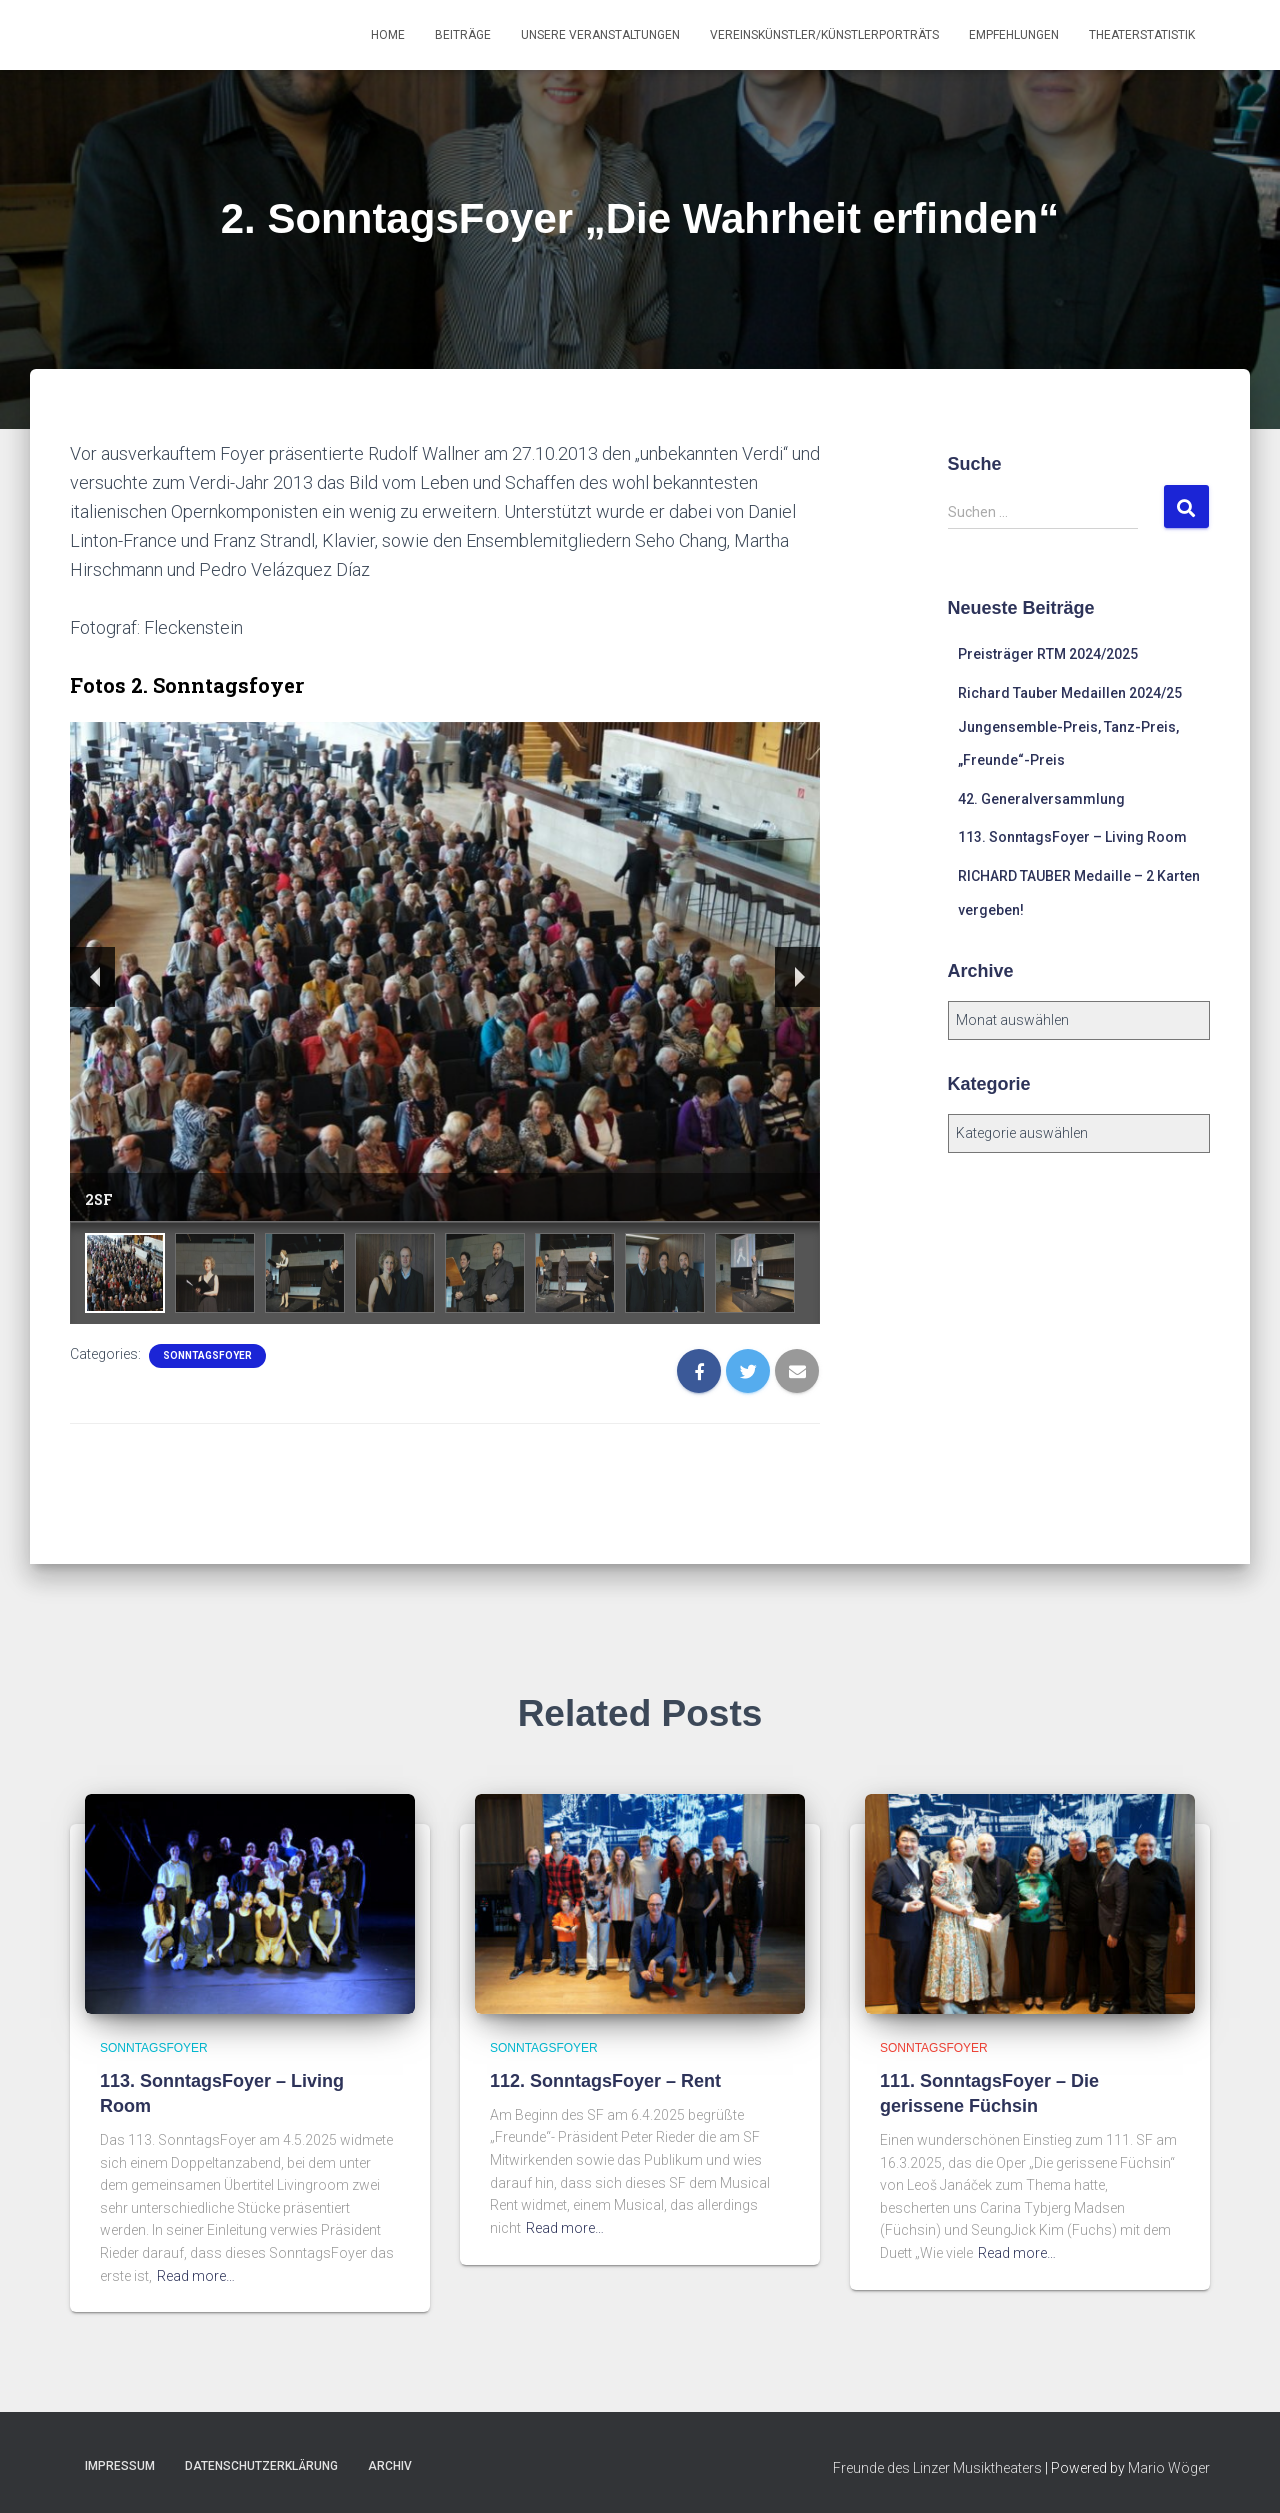 The image size is (1280, 2513). I want to click on Empfehlungen, so click(1014, 35).